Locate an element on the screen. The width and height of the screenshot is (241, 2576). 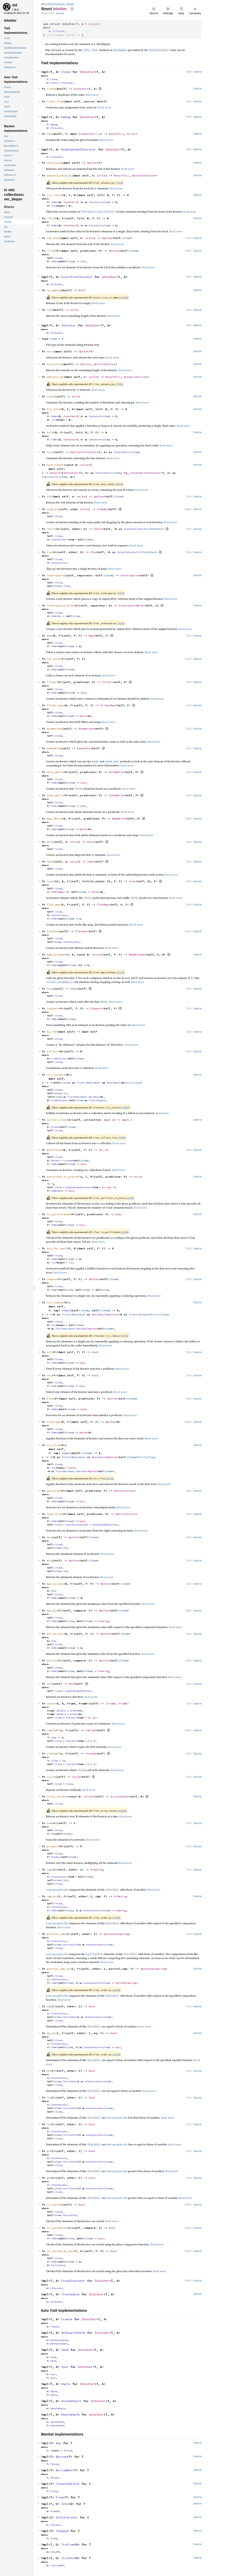
#62544 is located at coordinates (124, 1232).